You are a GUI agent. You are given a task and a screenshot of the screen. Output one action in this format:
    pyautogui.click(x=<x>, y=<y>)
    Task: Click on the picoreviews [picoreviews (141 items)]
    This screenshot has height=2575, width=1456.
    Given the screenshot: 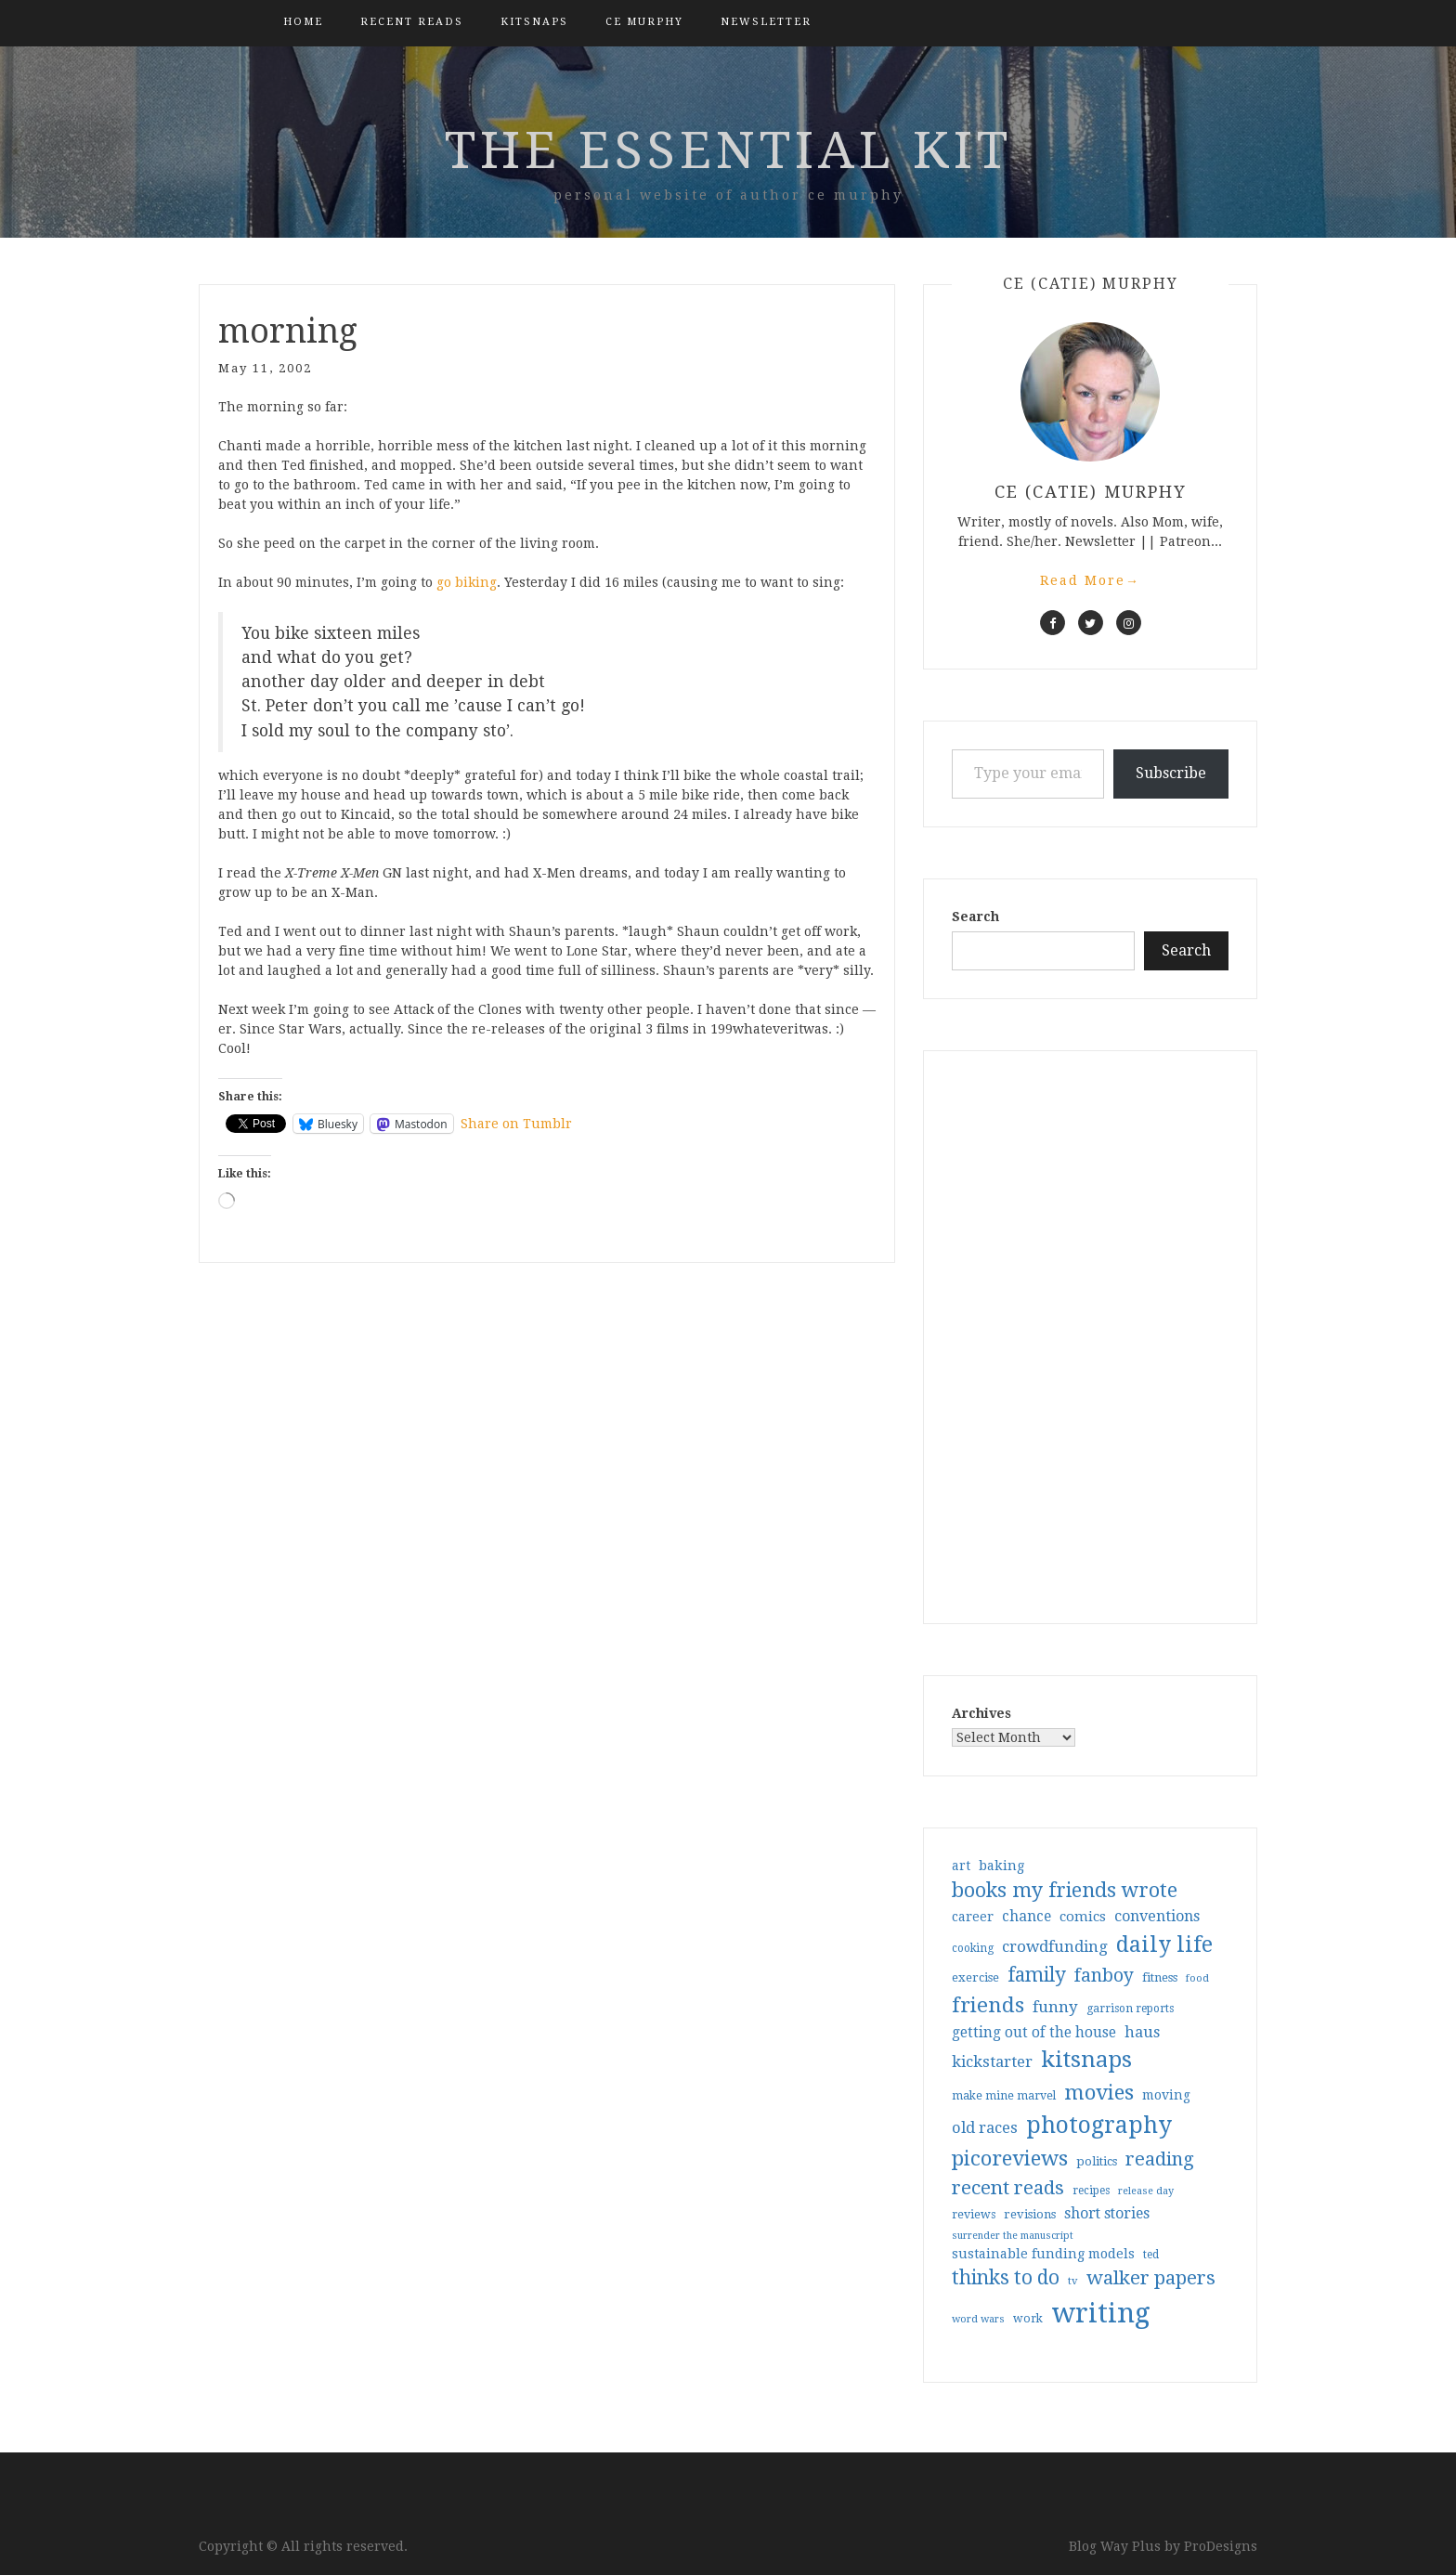 What is the action you would take?
    pyautogui.click(x=1010, y=2158)
    